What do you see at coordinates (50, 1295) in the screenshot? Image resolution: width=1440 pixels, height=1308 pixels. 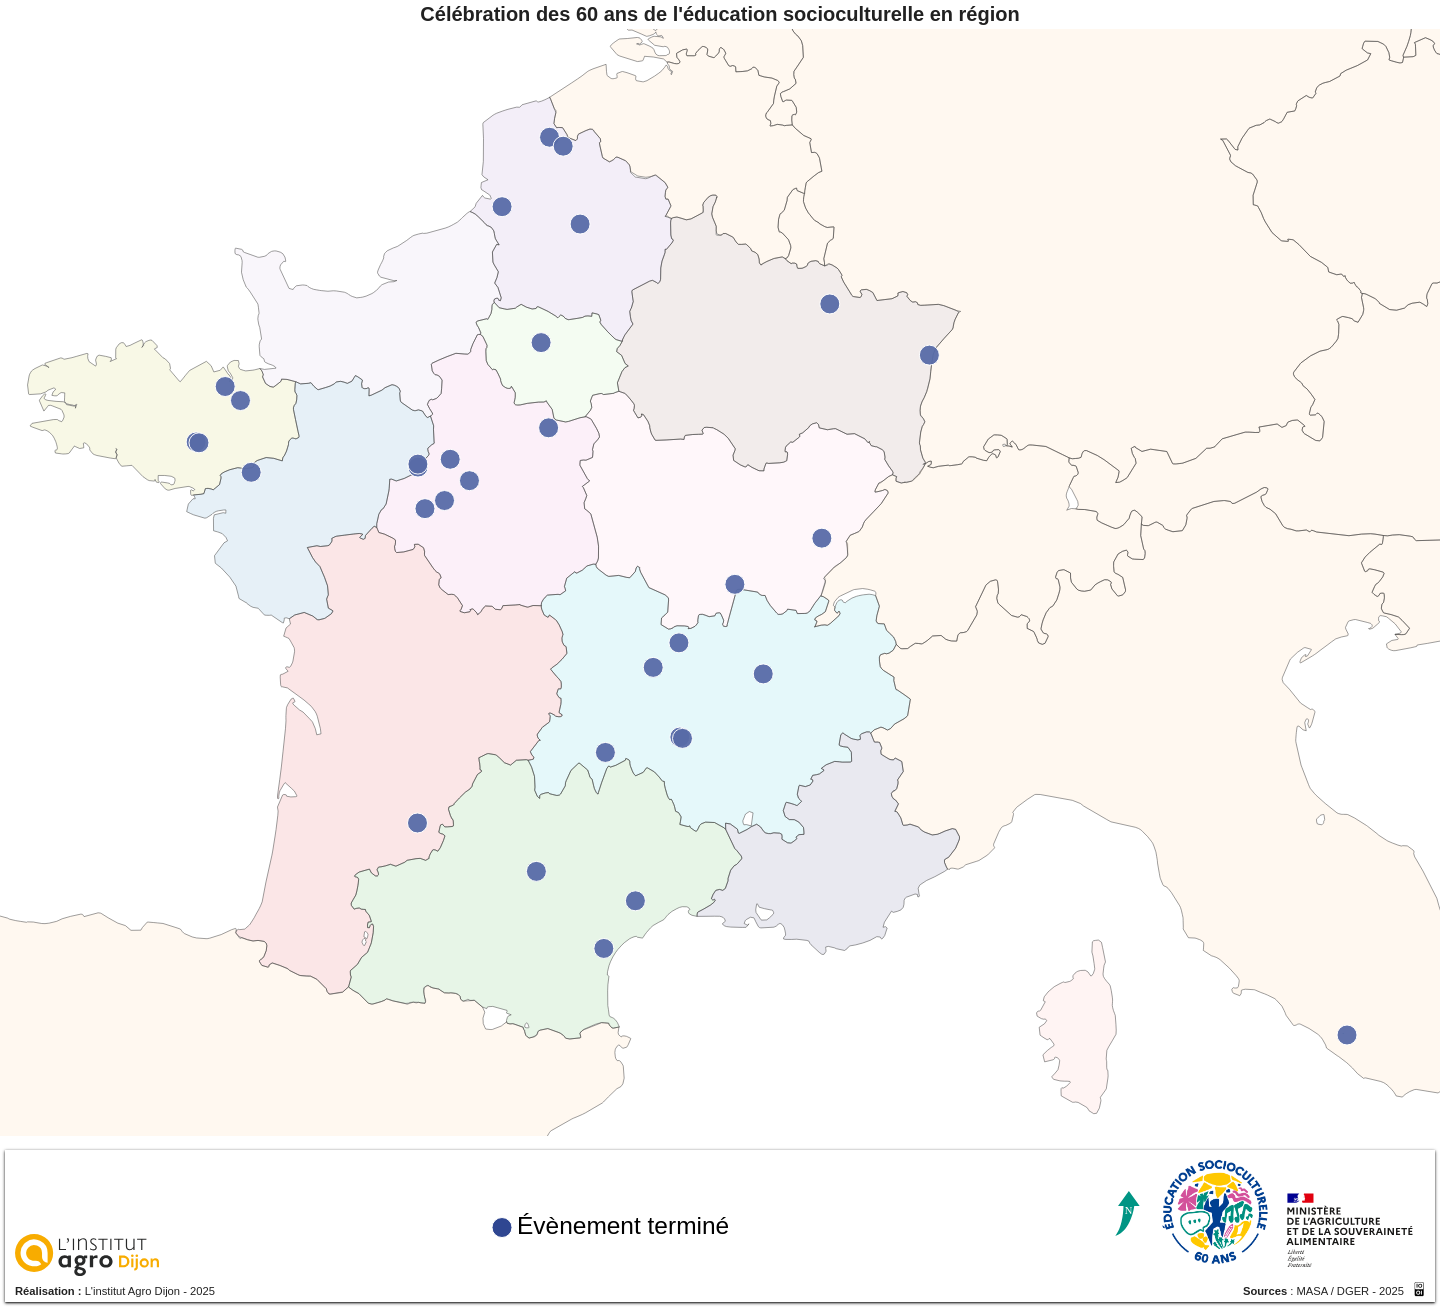 I see `Réalisation :` at bounding box center [50, 1295].